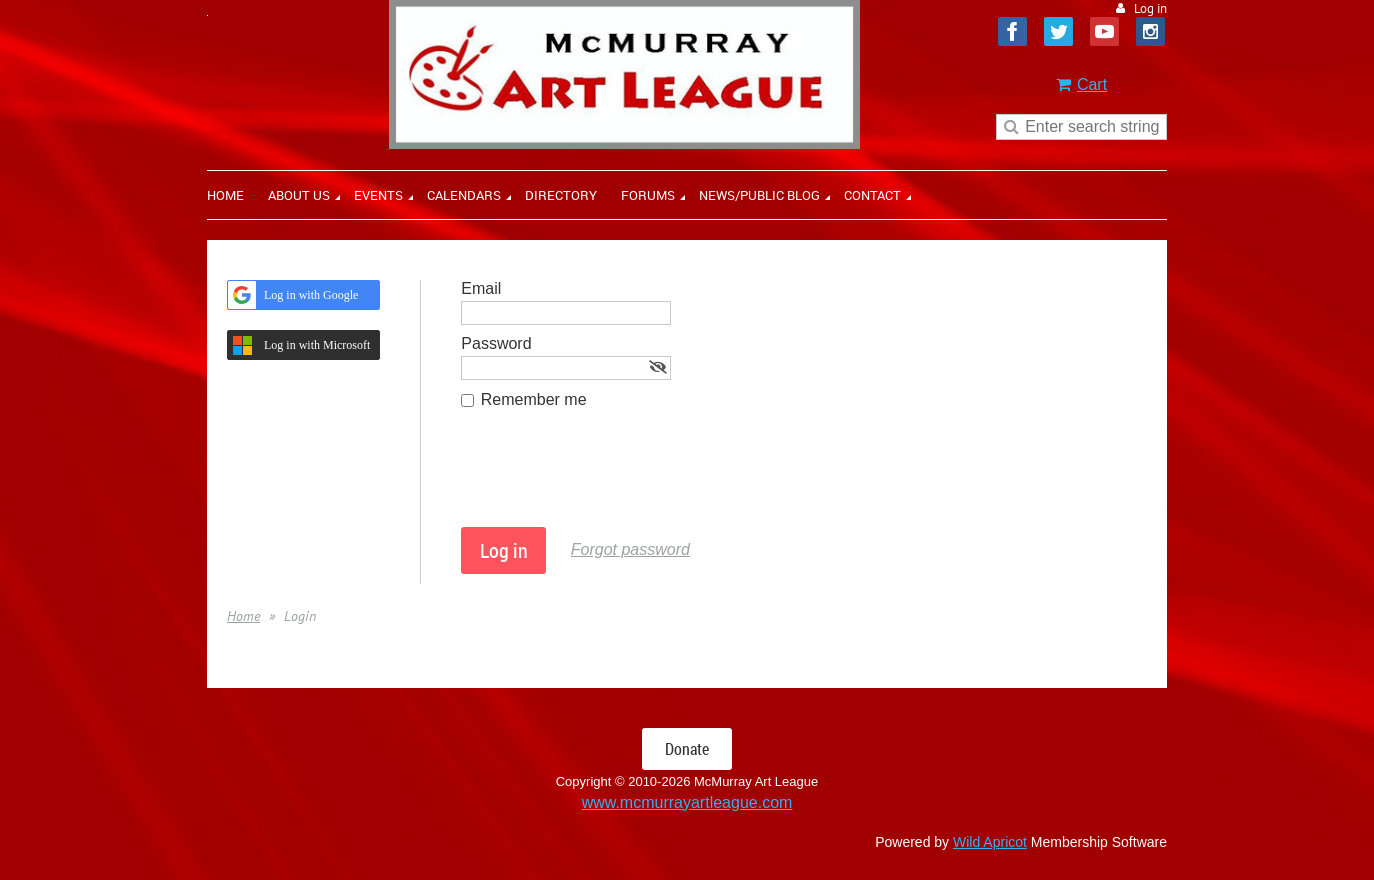  Describe the element at coordinates (990, 842) in the screenshot. I see `Wild Apricot` at that location.